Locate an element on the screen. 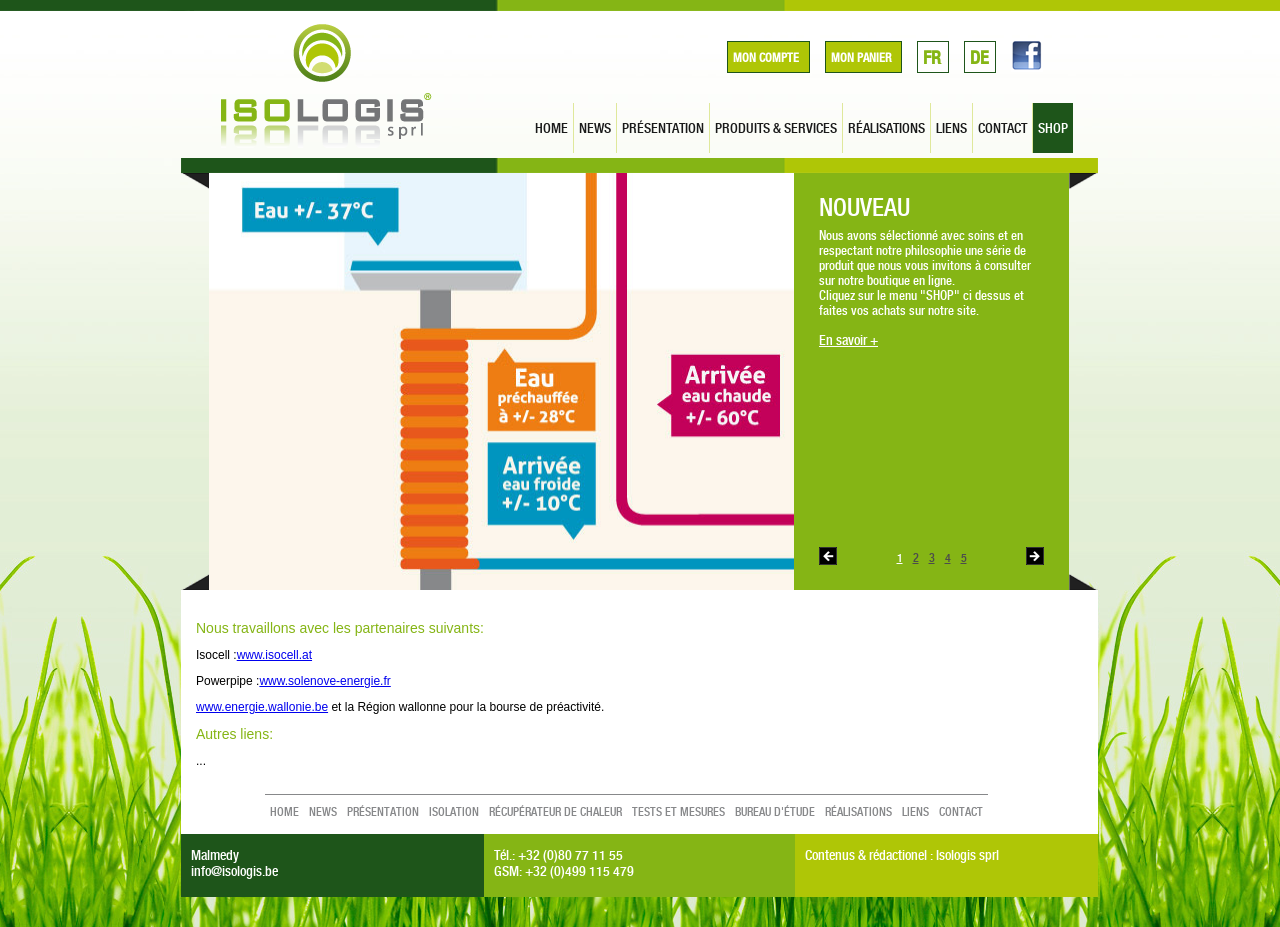 The width and height of the screenshot is (1280, 927). news is located at coordinates (595, 128).